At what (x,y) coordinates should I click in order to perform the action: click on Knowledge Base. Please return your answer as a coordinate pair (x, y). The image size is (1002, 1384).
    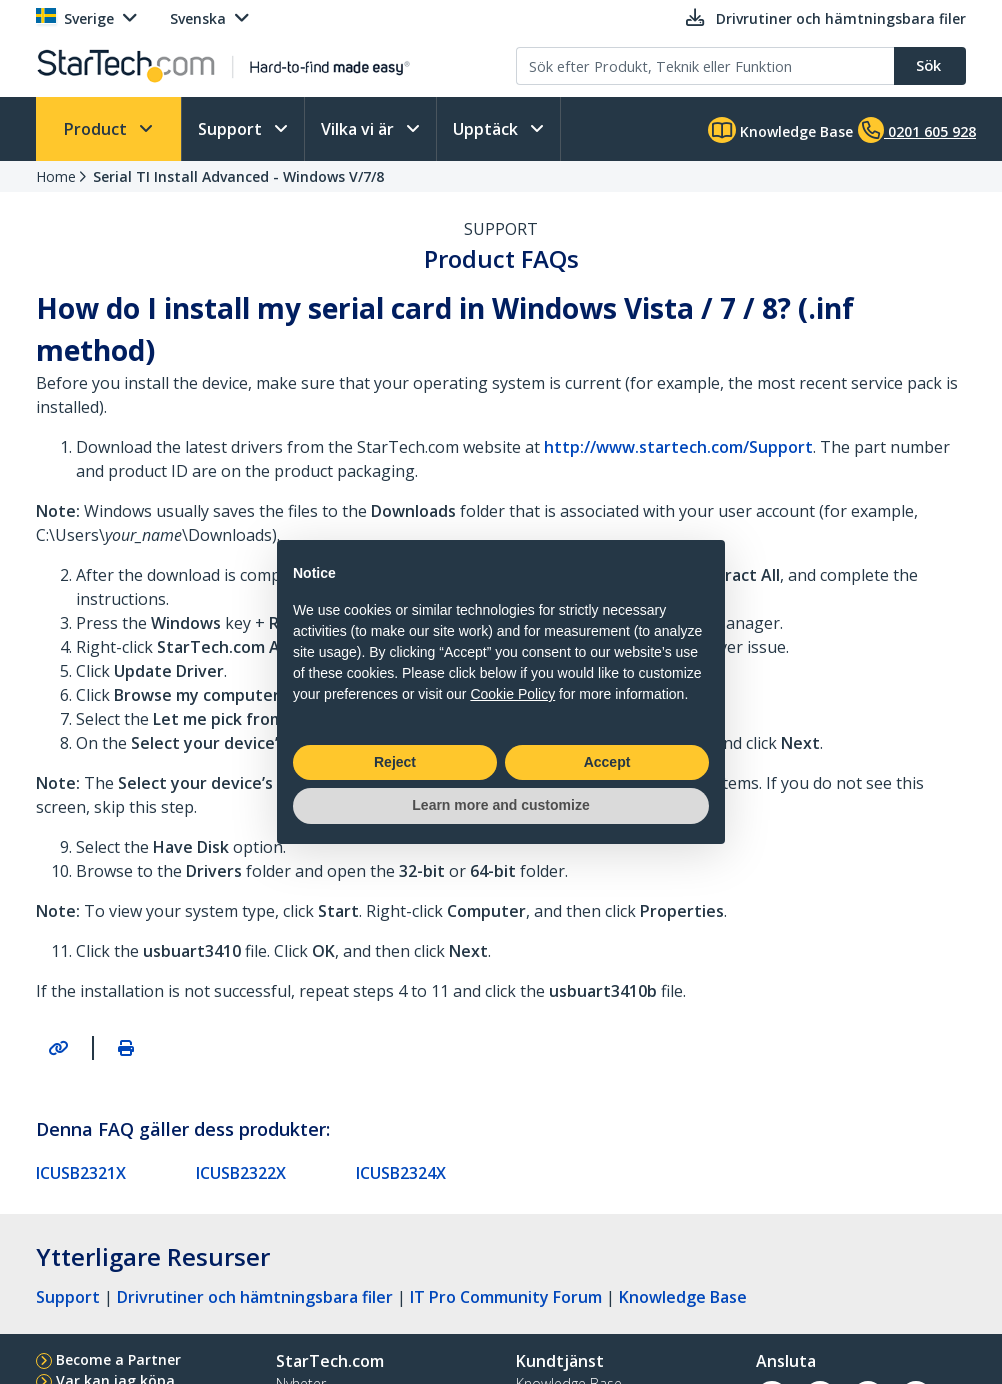
    Looking at the image, I should click on (780, 130).